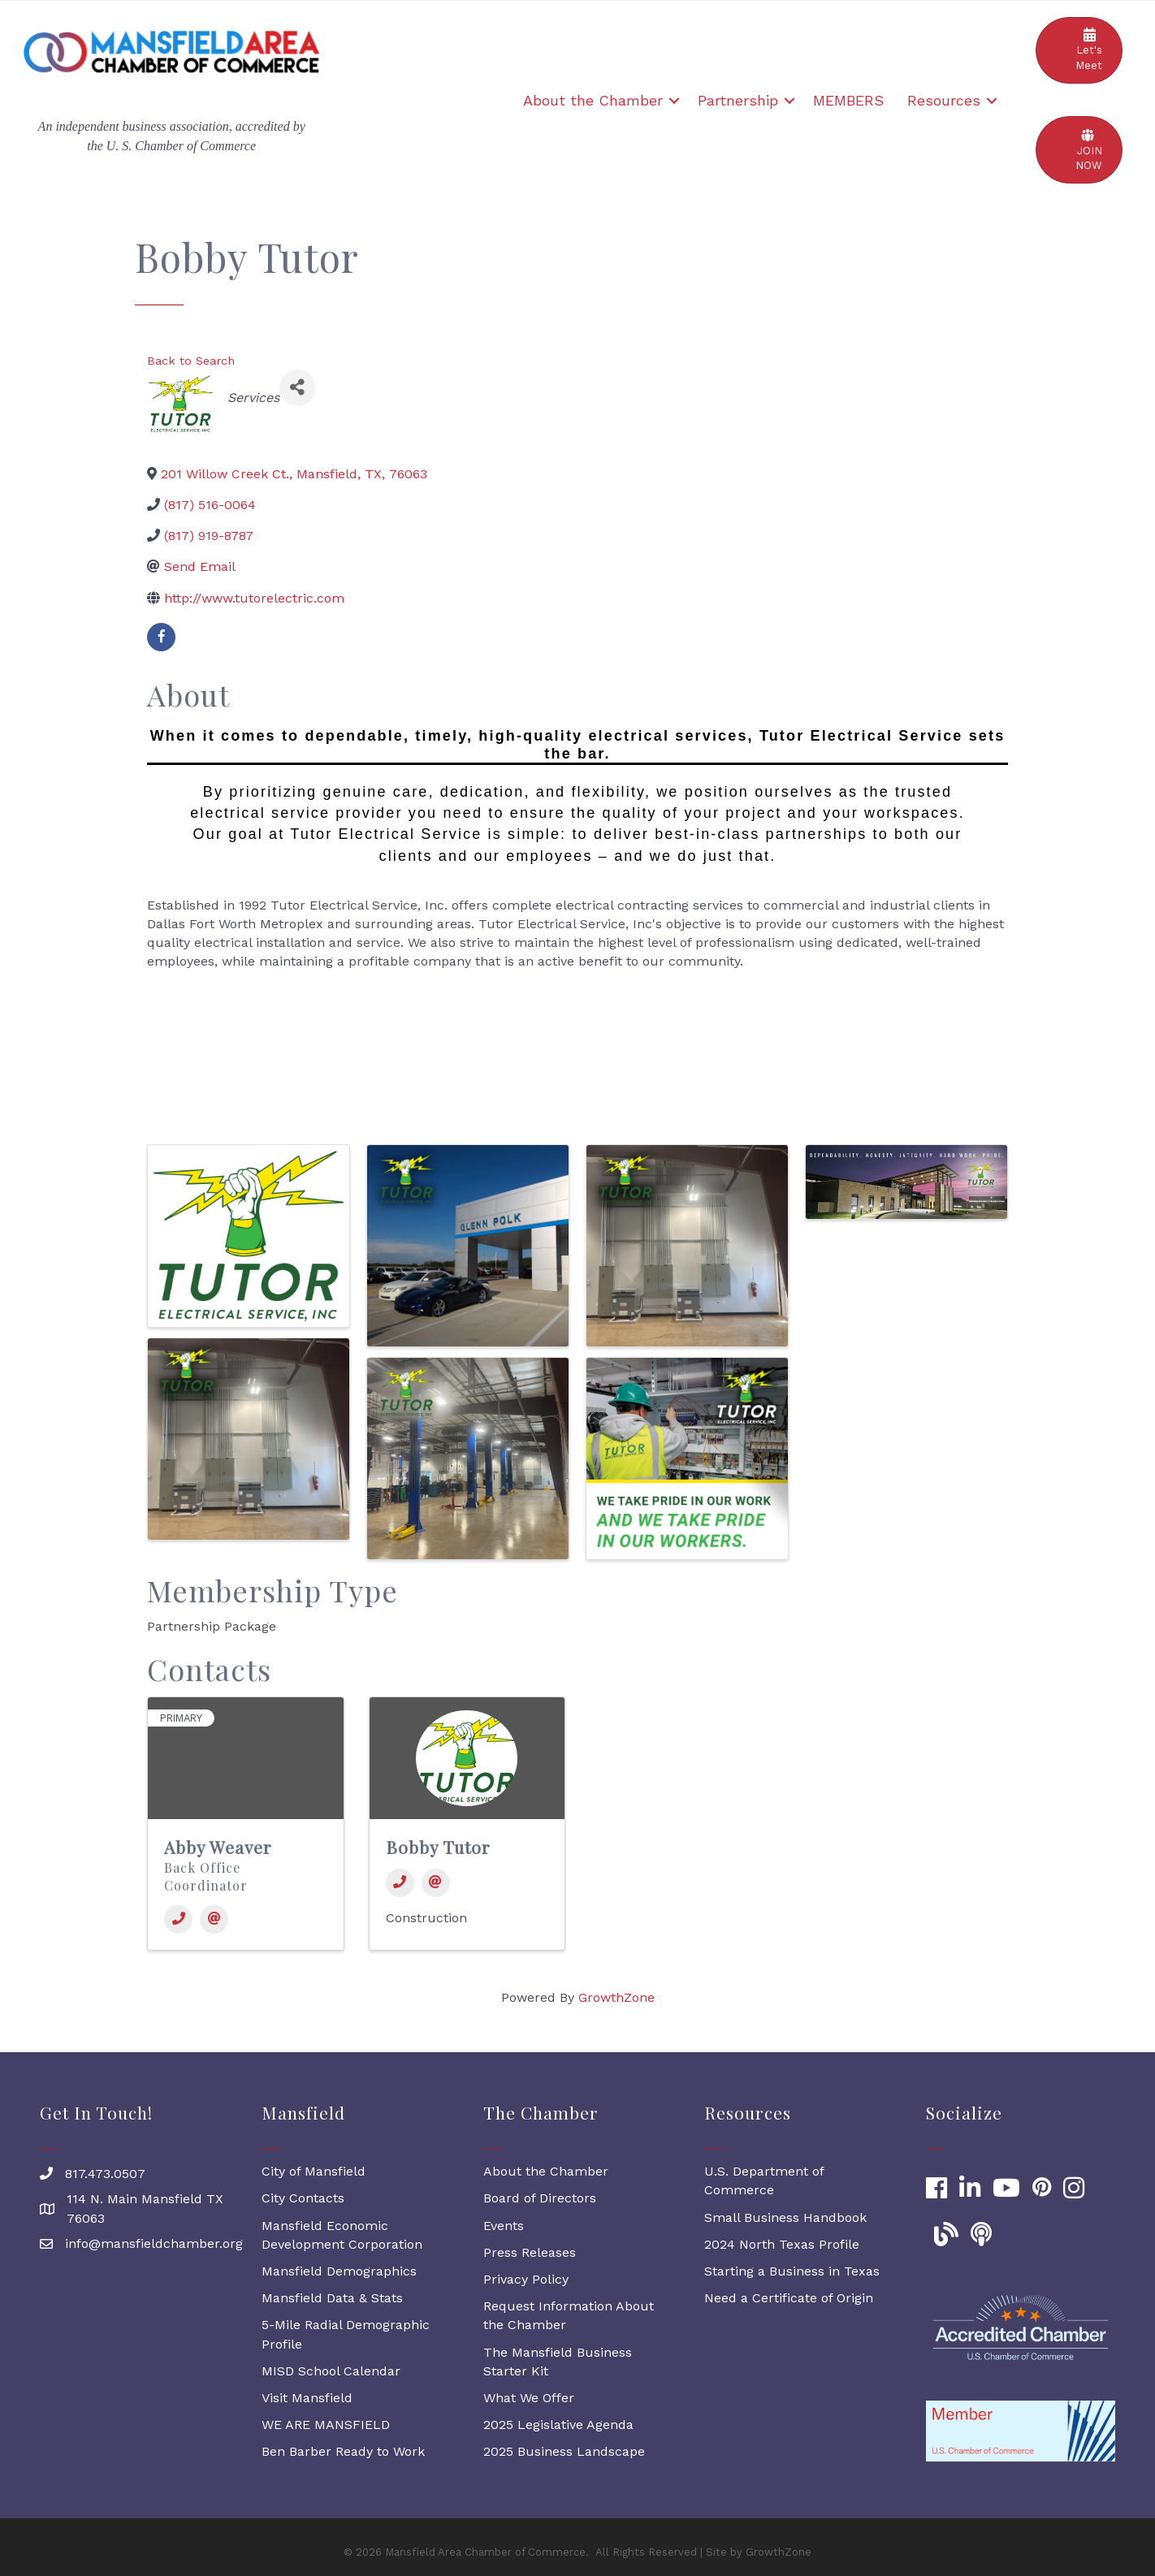 This screenshot has height=2576, width=1155. Describe the element at coordinates (307, 2397) in the screenshot. I see `Visit Mansfield` at that location.